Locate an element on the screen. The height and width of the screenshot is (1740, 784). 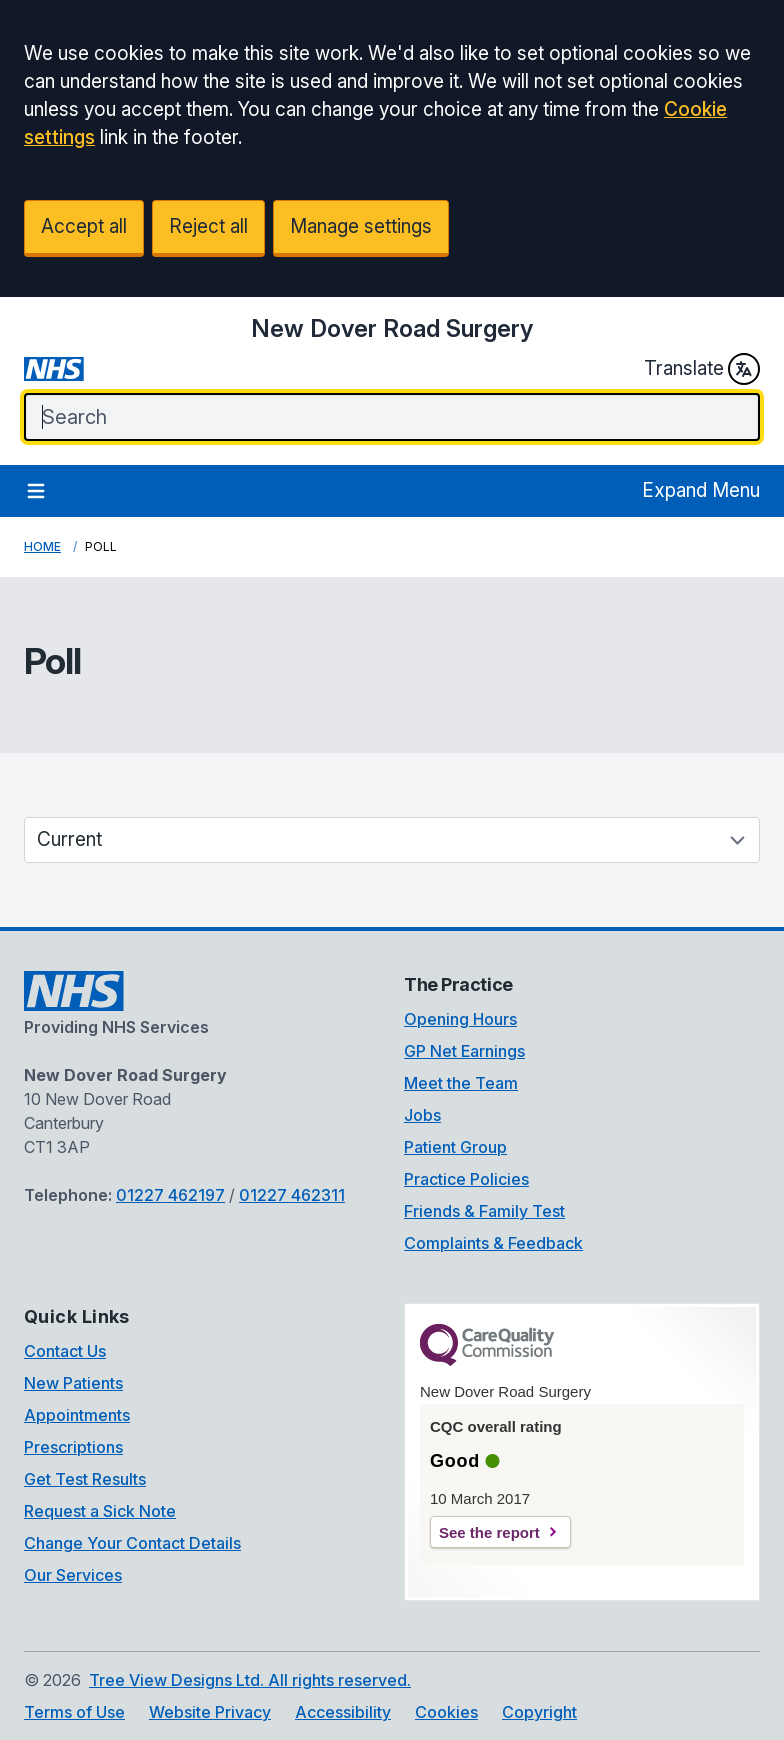
Appointments is located at coordinates (77, 1415).